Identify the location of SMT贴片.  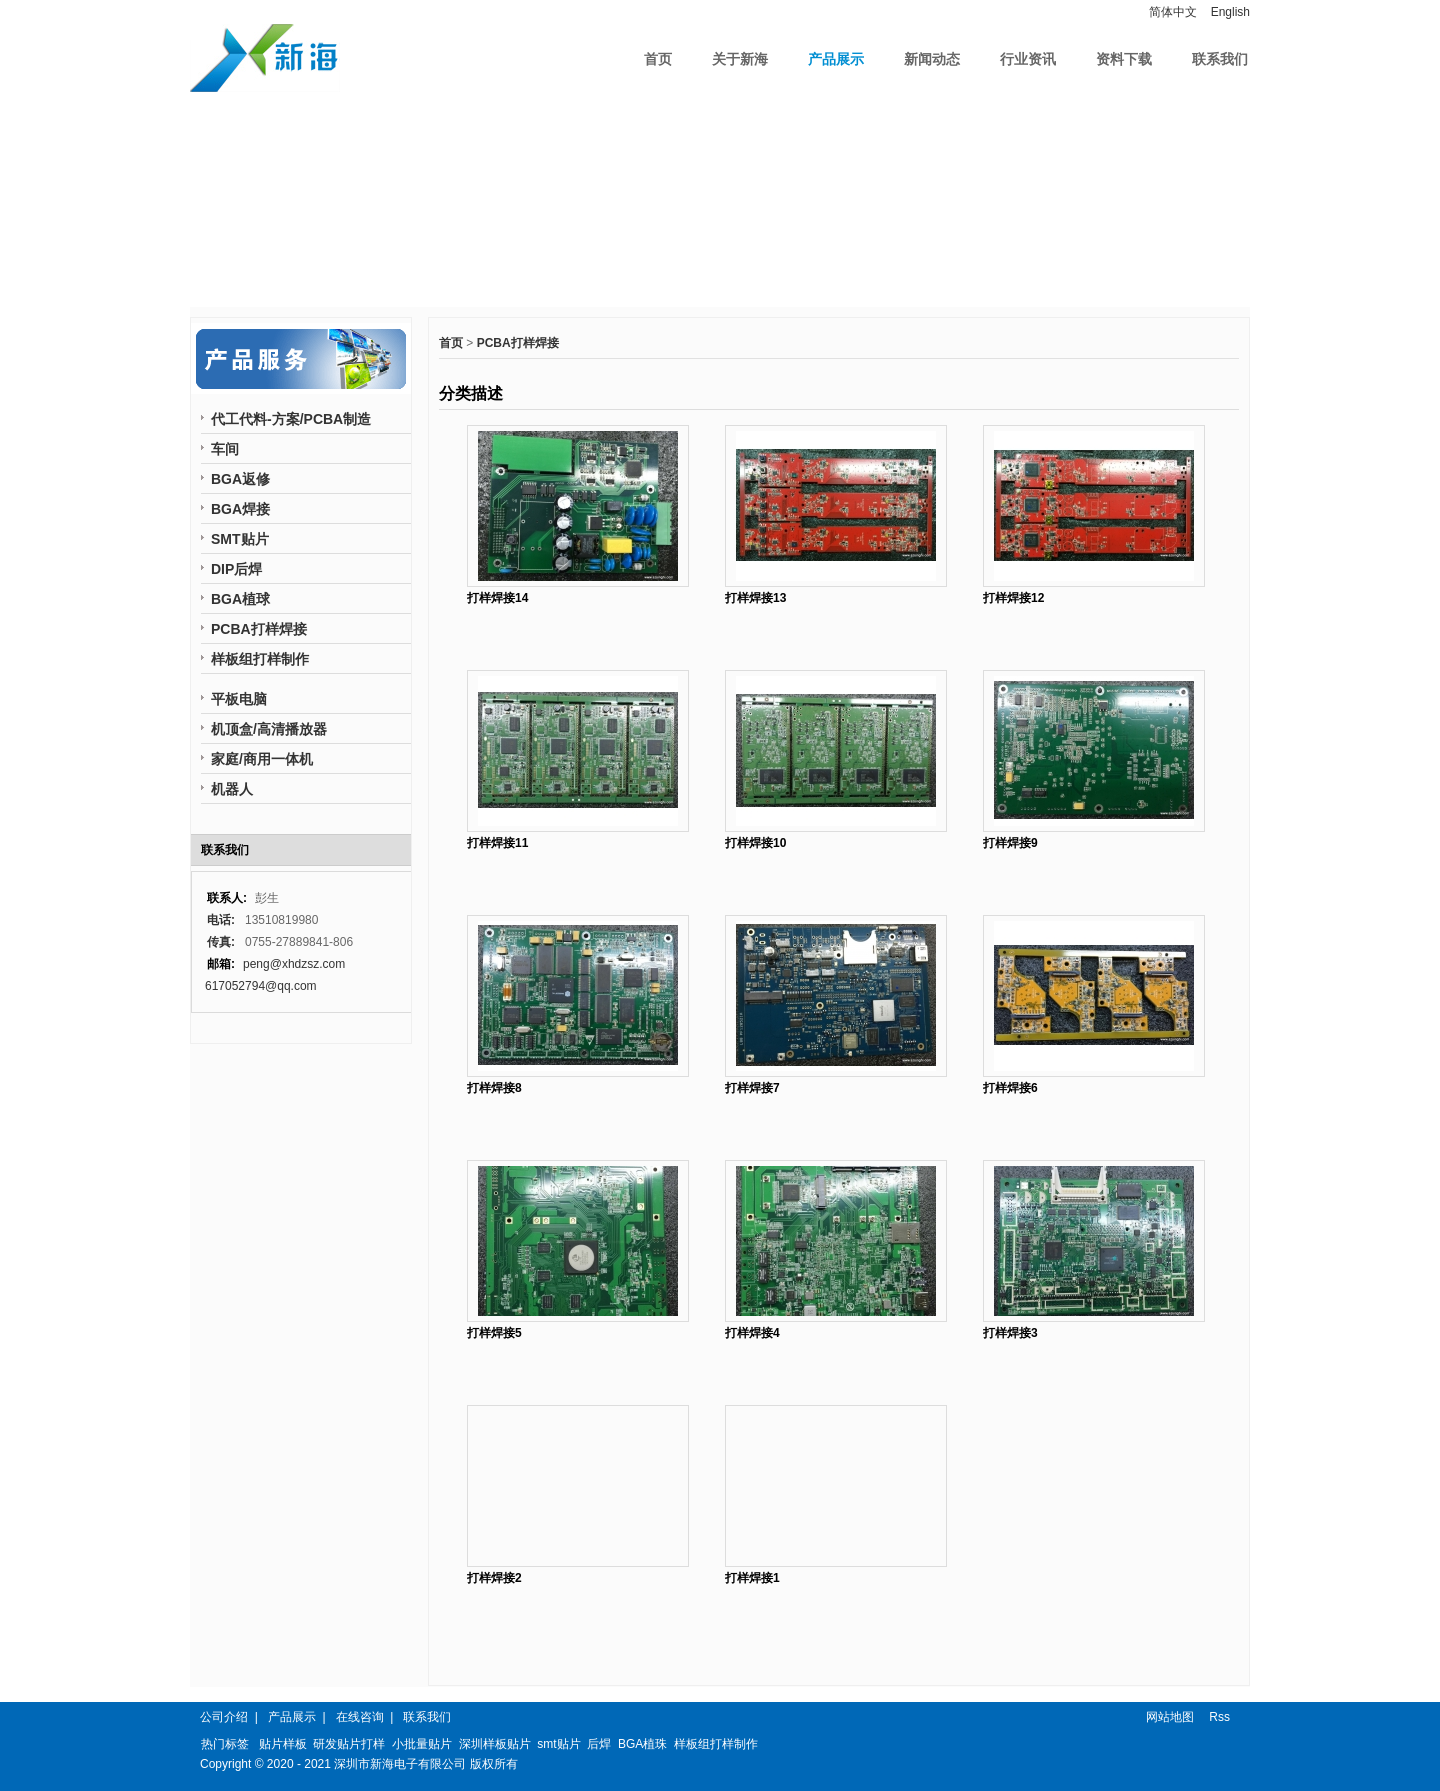
(240, 539).